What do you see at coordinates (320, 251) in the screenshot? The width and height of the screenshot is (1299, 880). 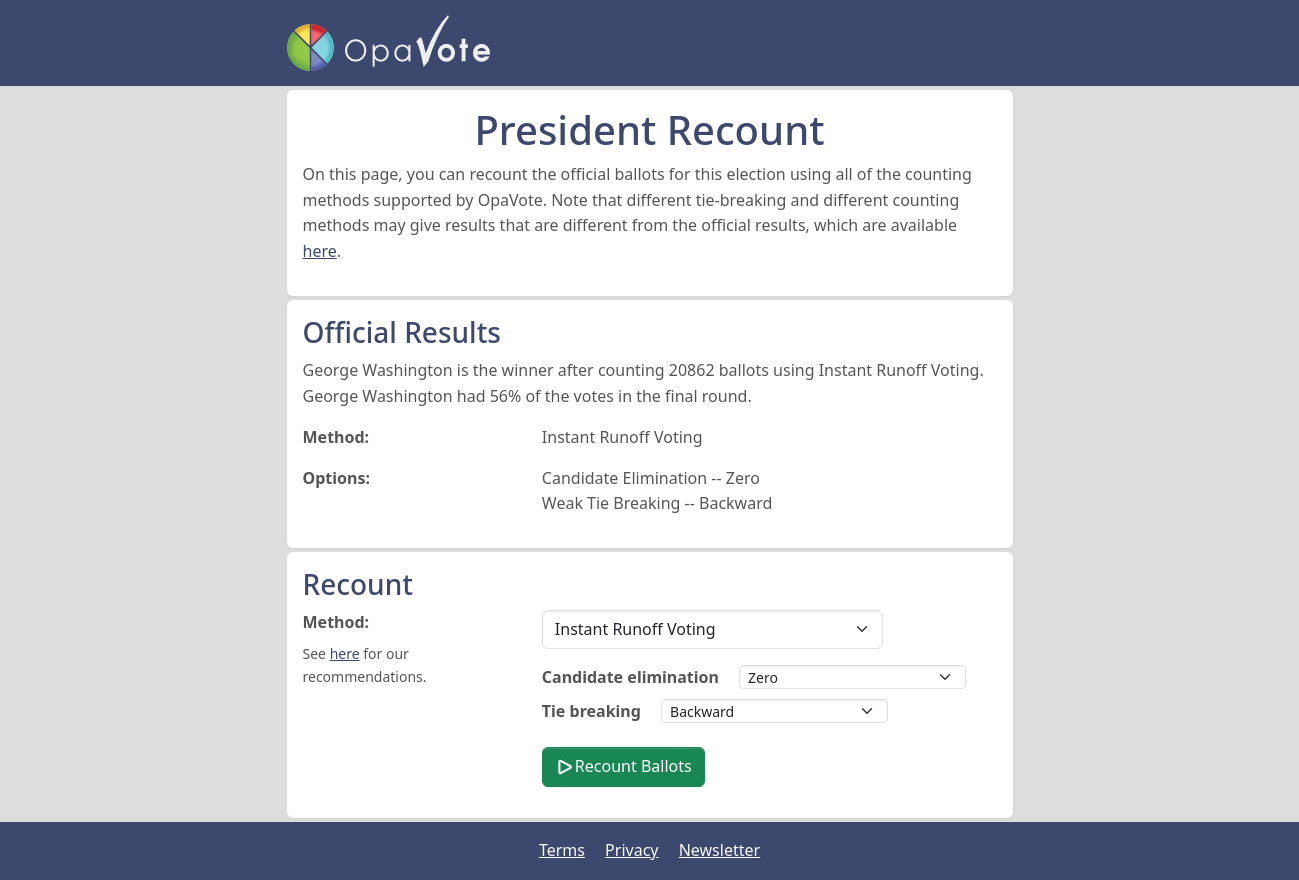 I see `here` at bounding box center [320, 251].